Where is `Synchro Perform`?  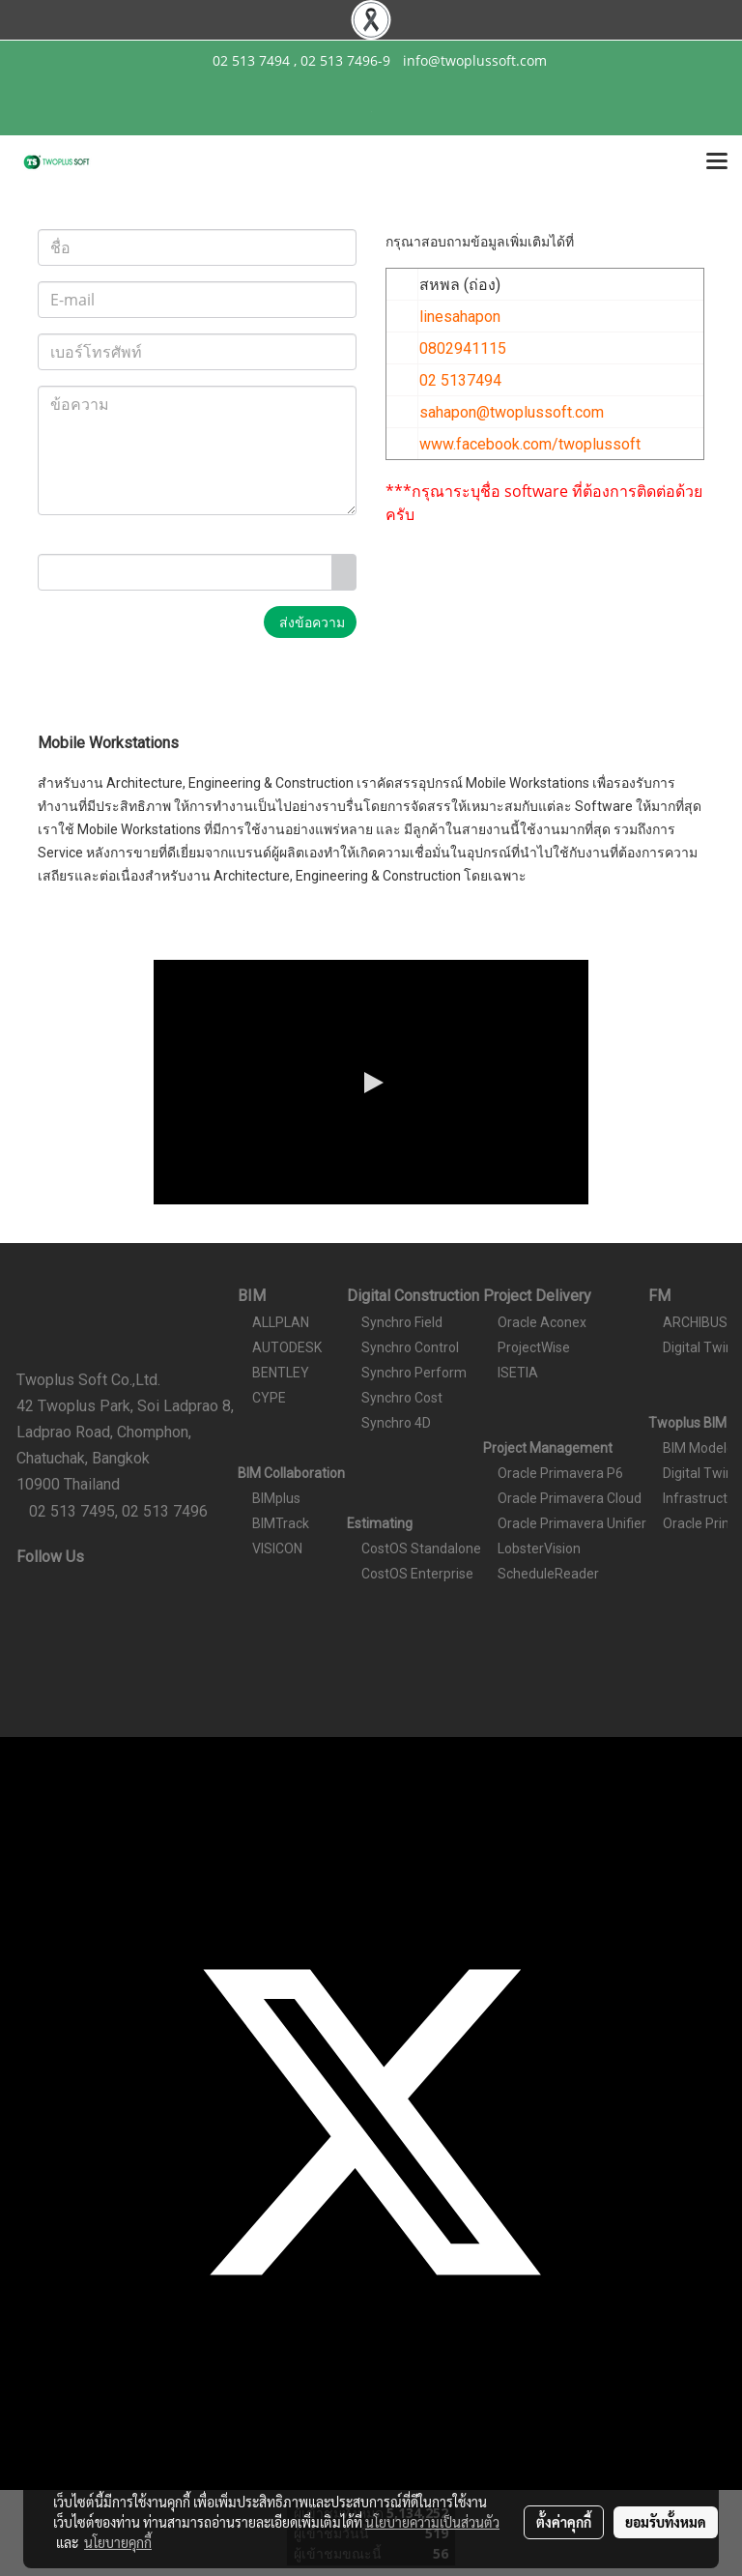
Synchro Perform is located at coordinates (414, 1372).